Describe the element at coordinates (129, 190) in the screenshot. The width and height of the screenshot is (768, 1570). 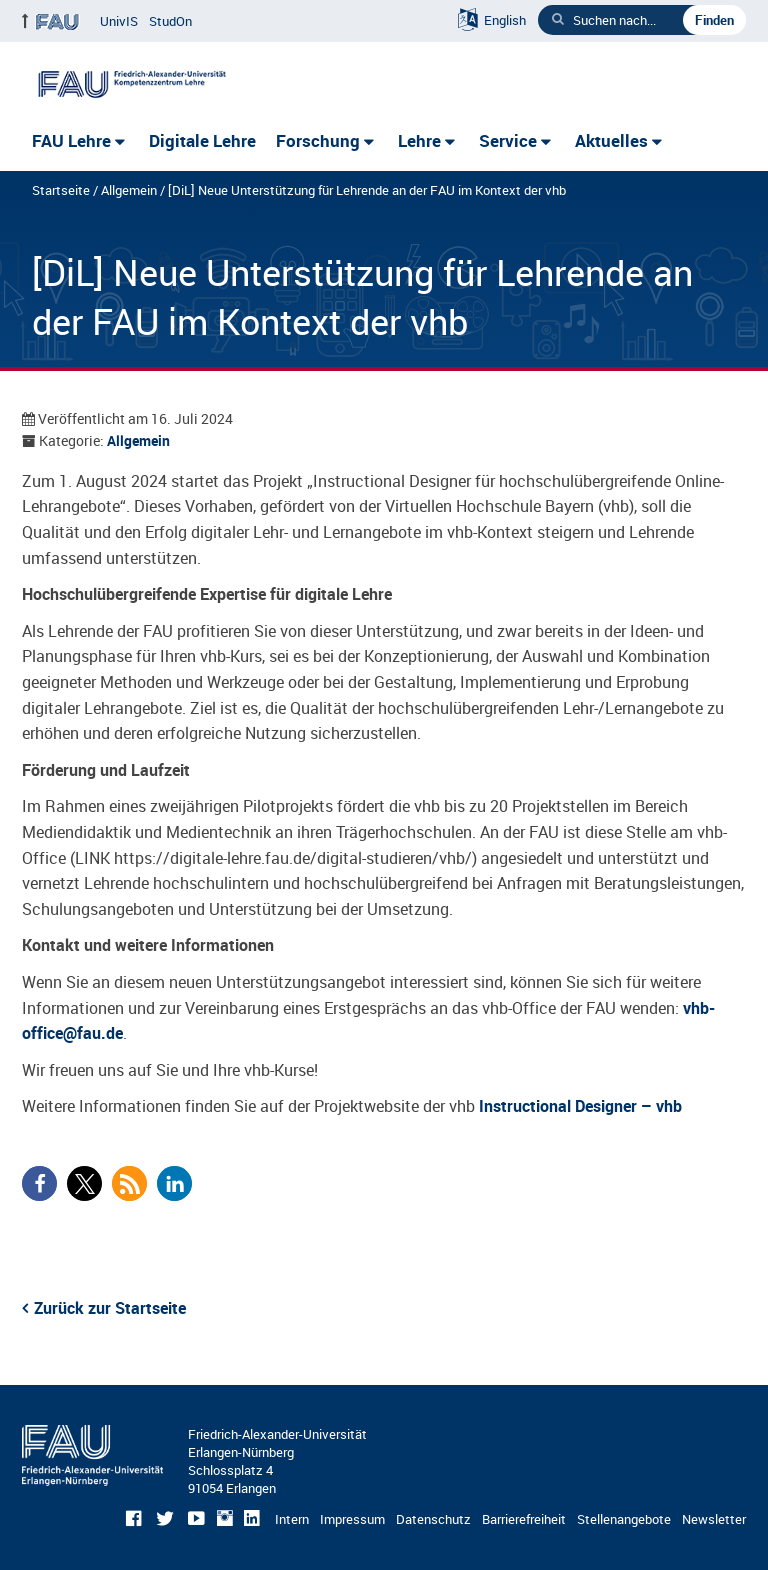
I see `Allgemein` at that location.